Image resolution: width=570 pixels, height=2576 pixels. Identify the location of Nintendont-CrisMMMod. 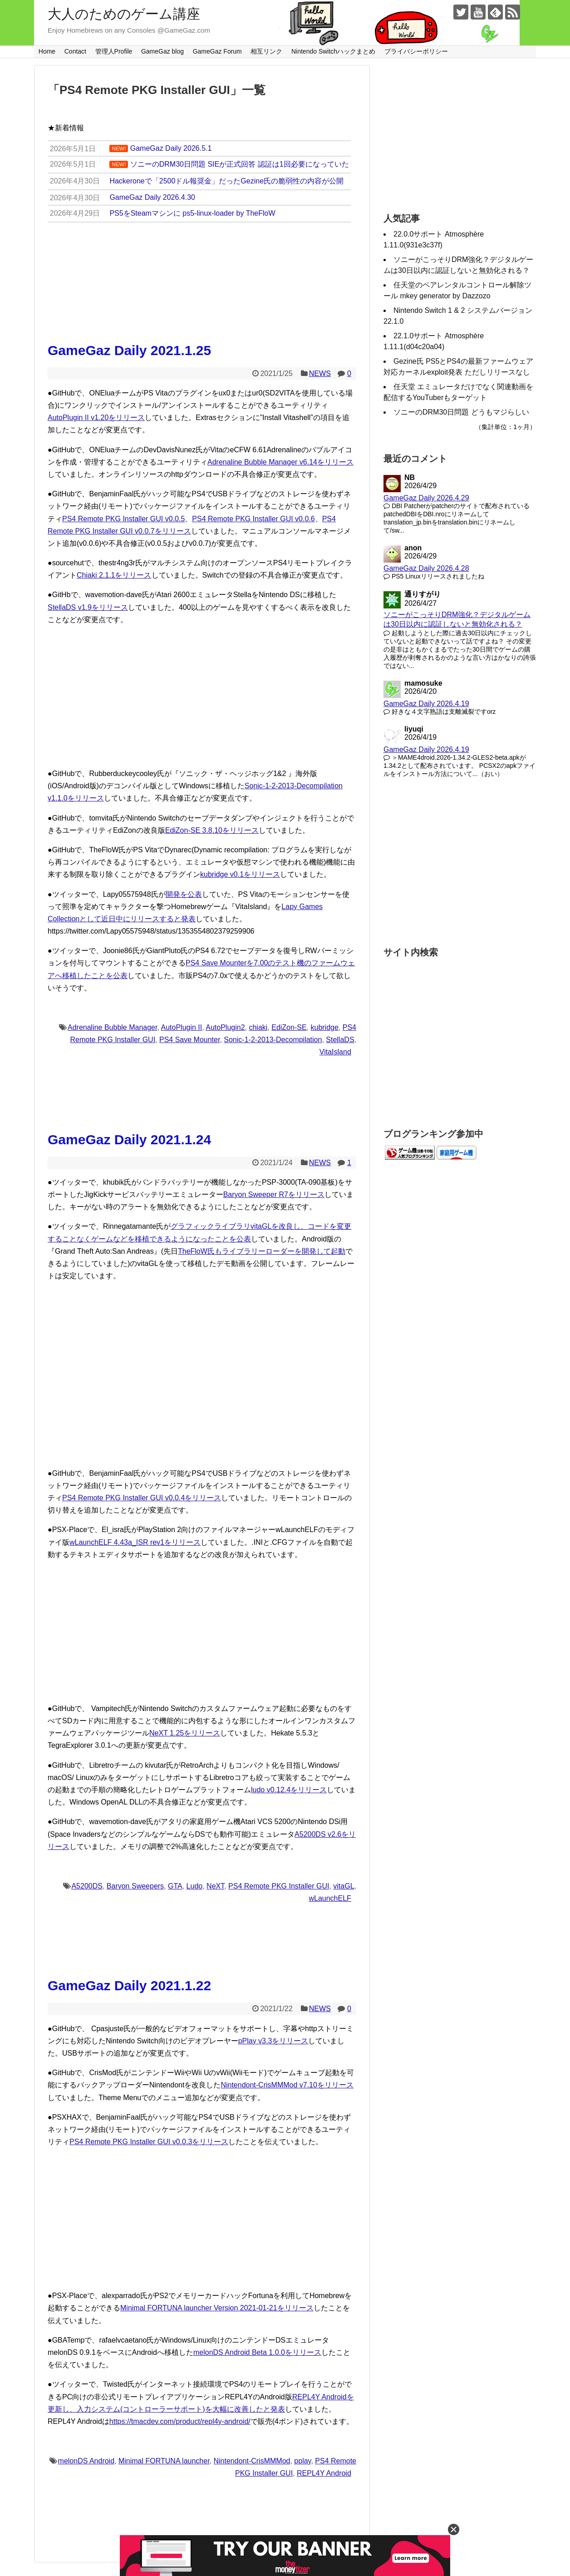
(252, 2461).